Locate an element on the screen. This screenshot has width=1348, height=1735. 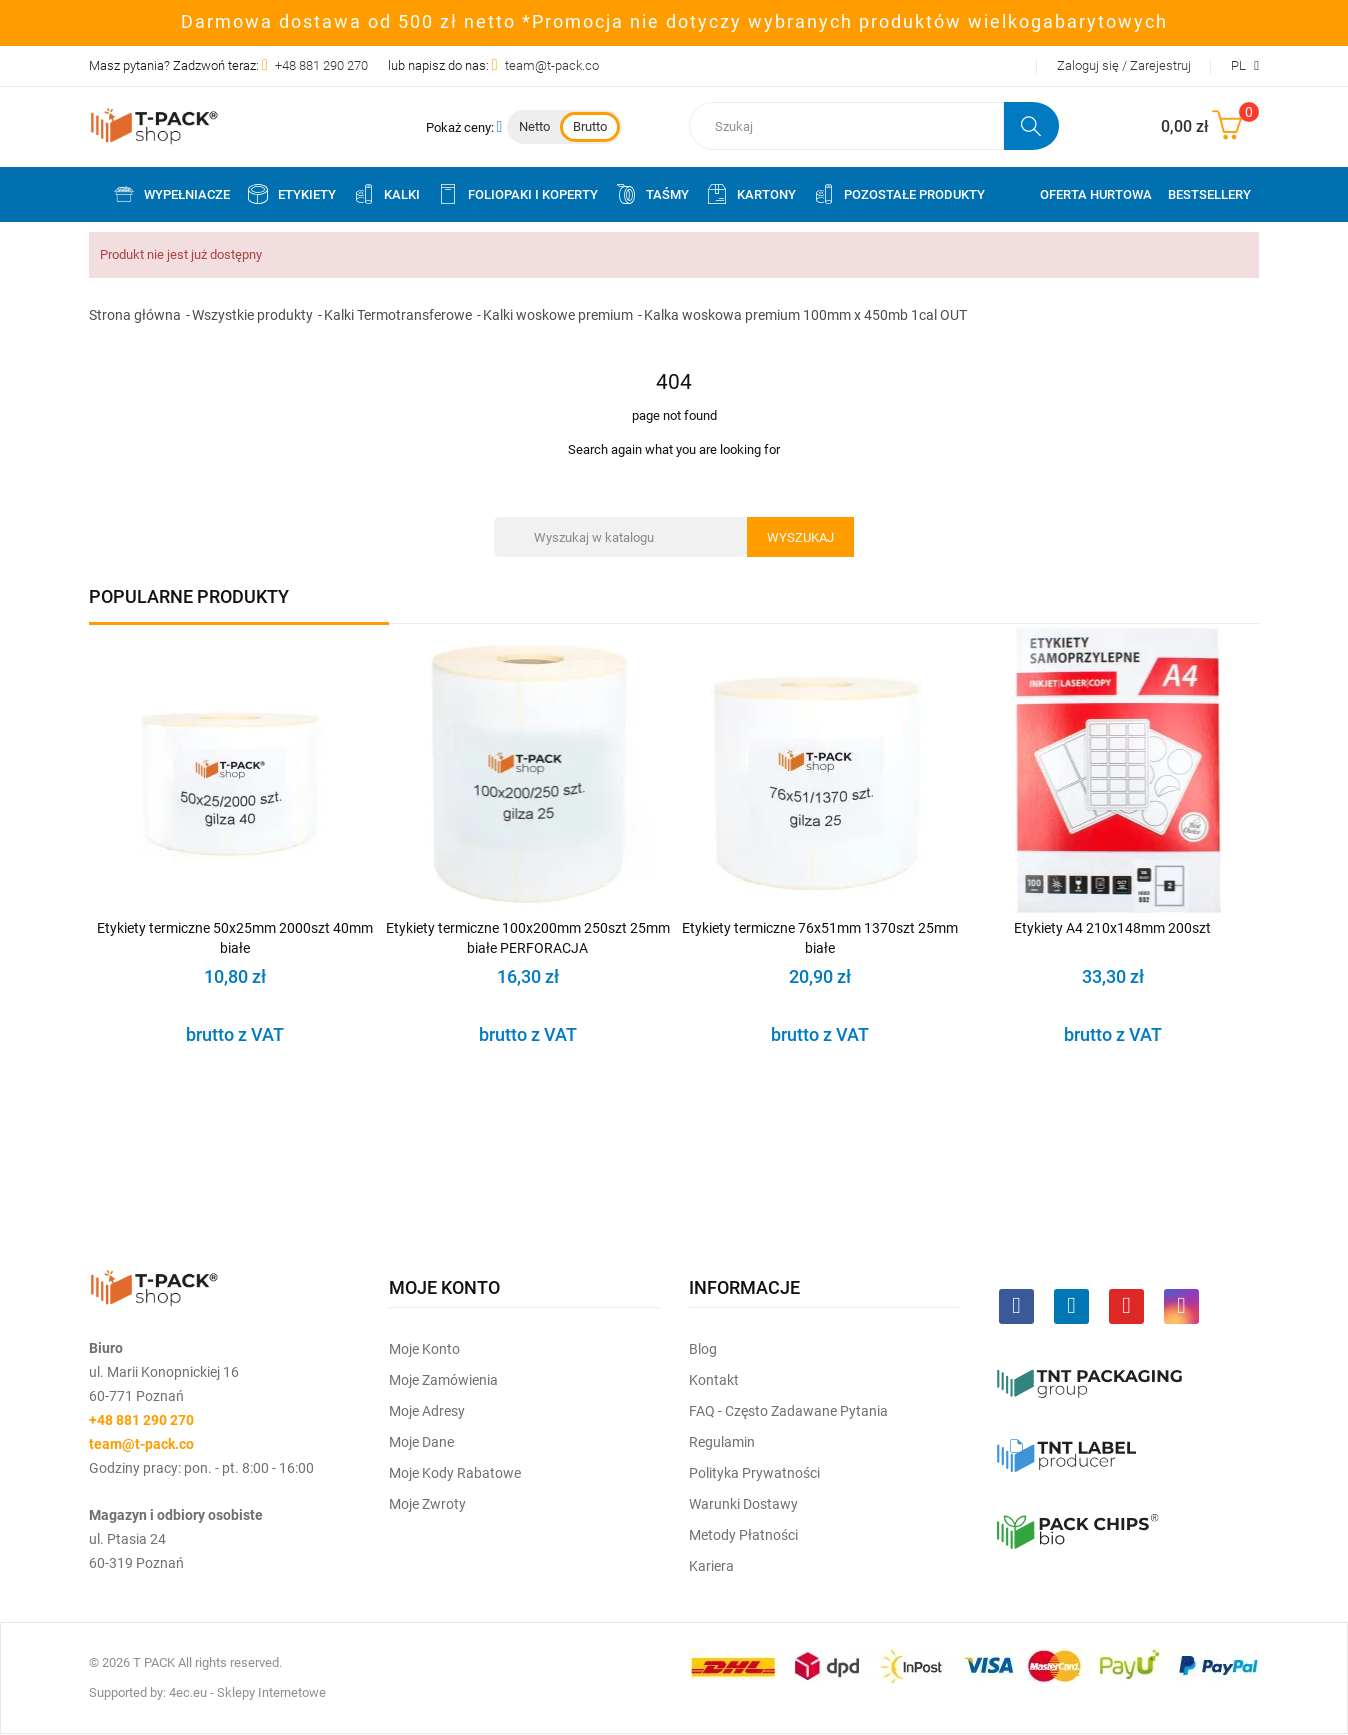
Bestsellery is located at coordinates (1209, 194).